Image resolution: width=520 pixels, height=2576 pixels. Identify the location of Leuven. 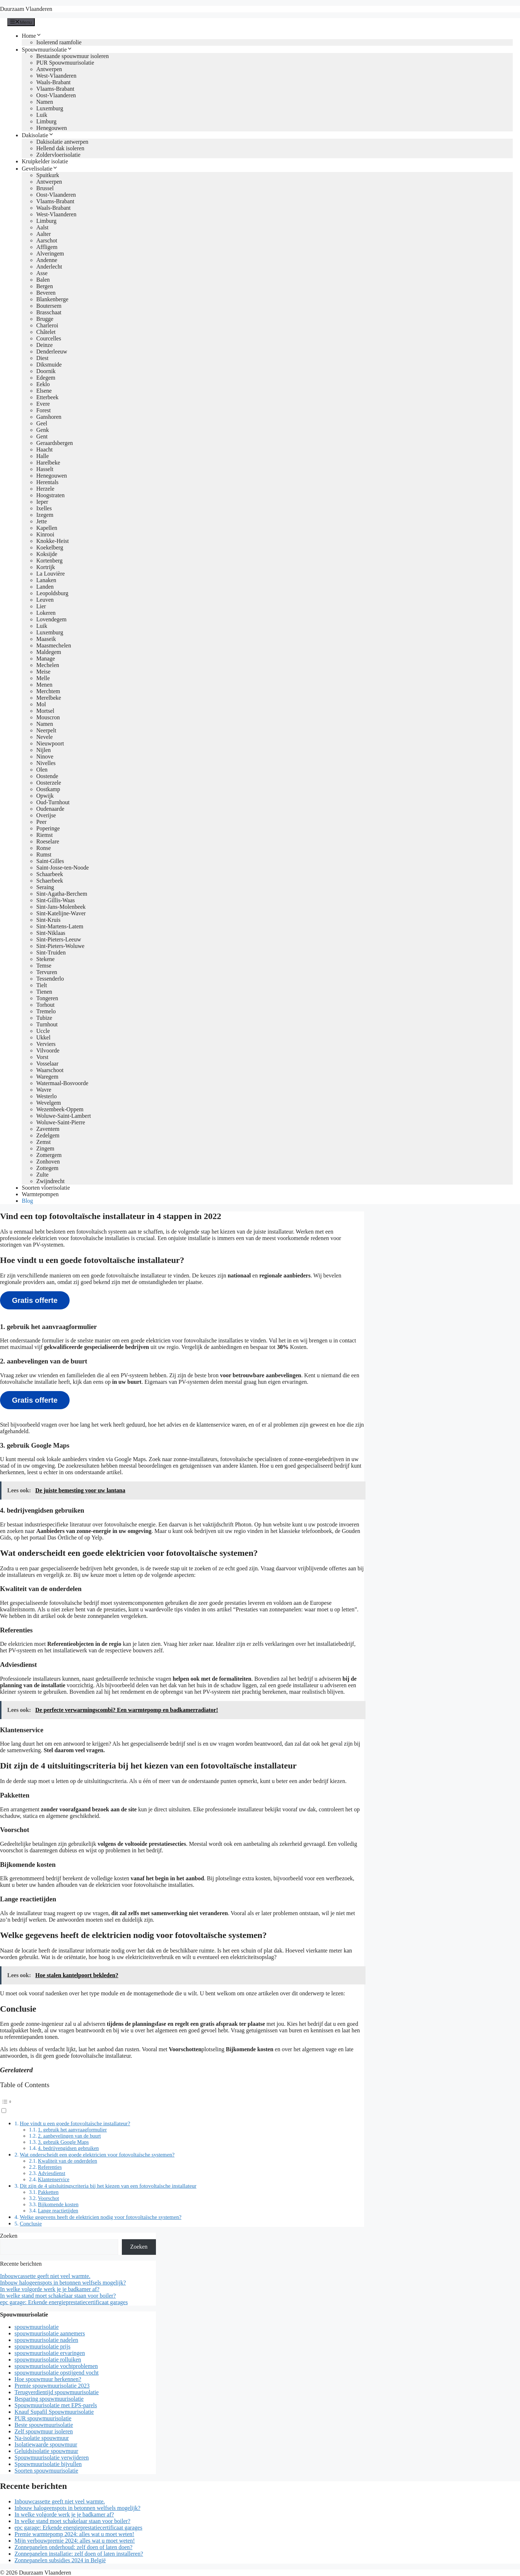
(45, 600).